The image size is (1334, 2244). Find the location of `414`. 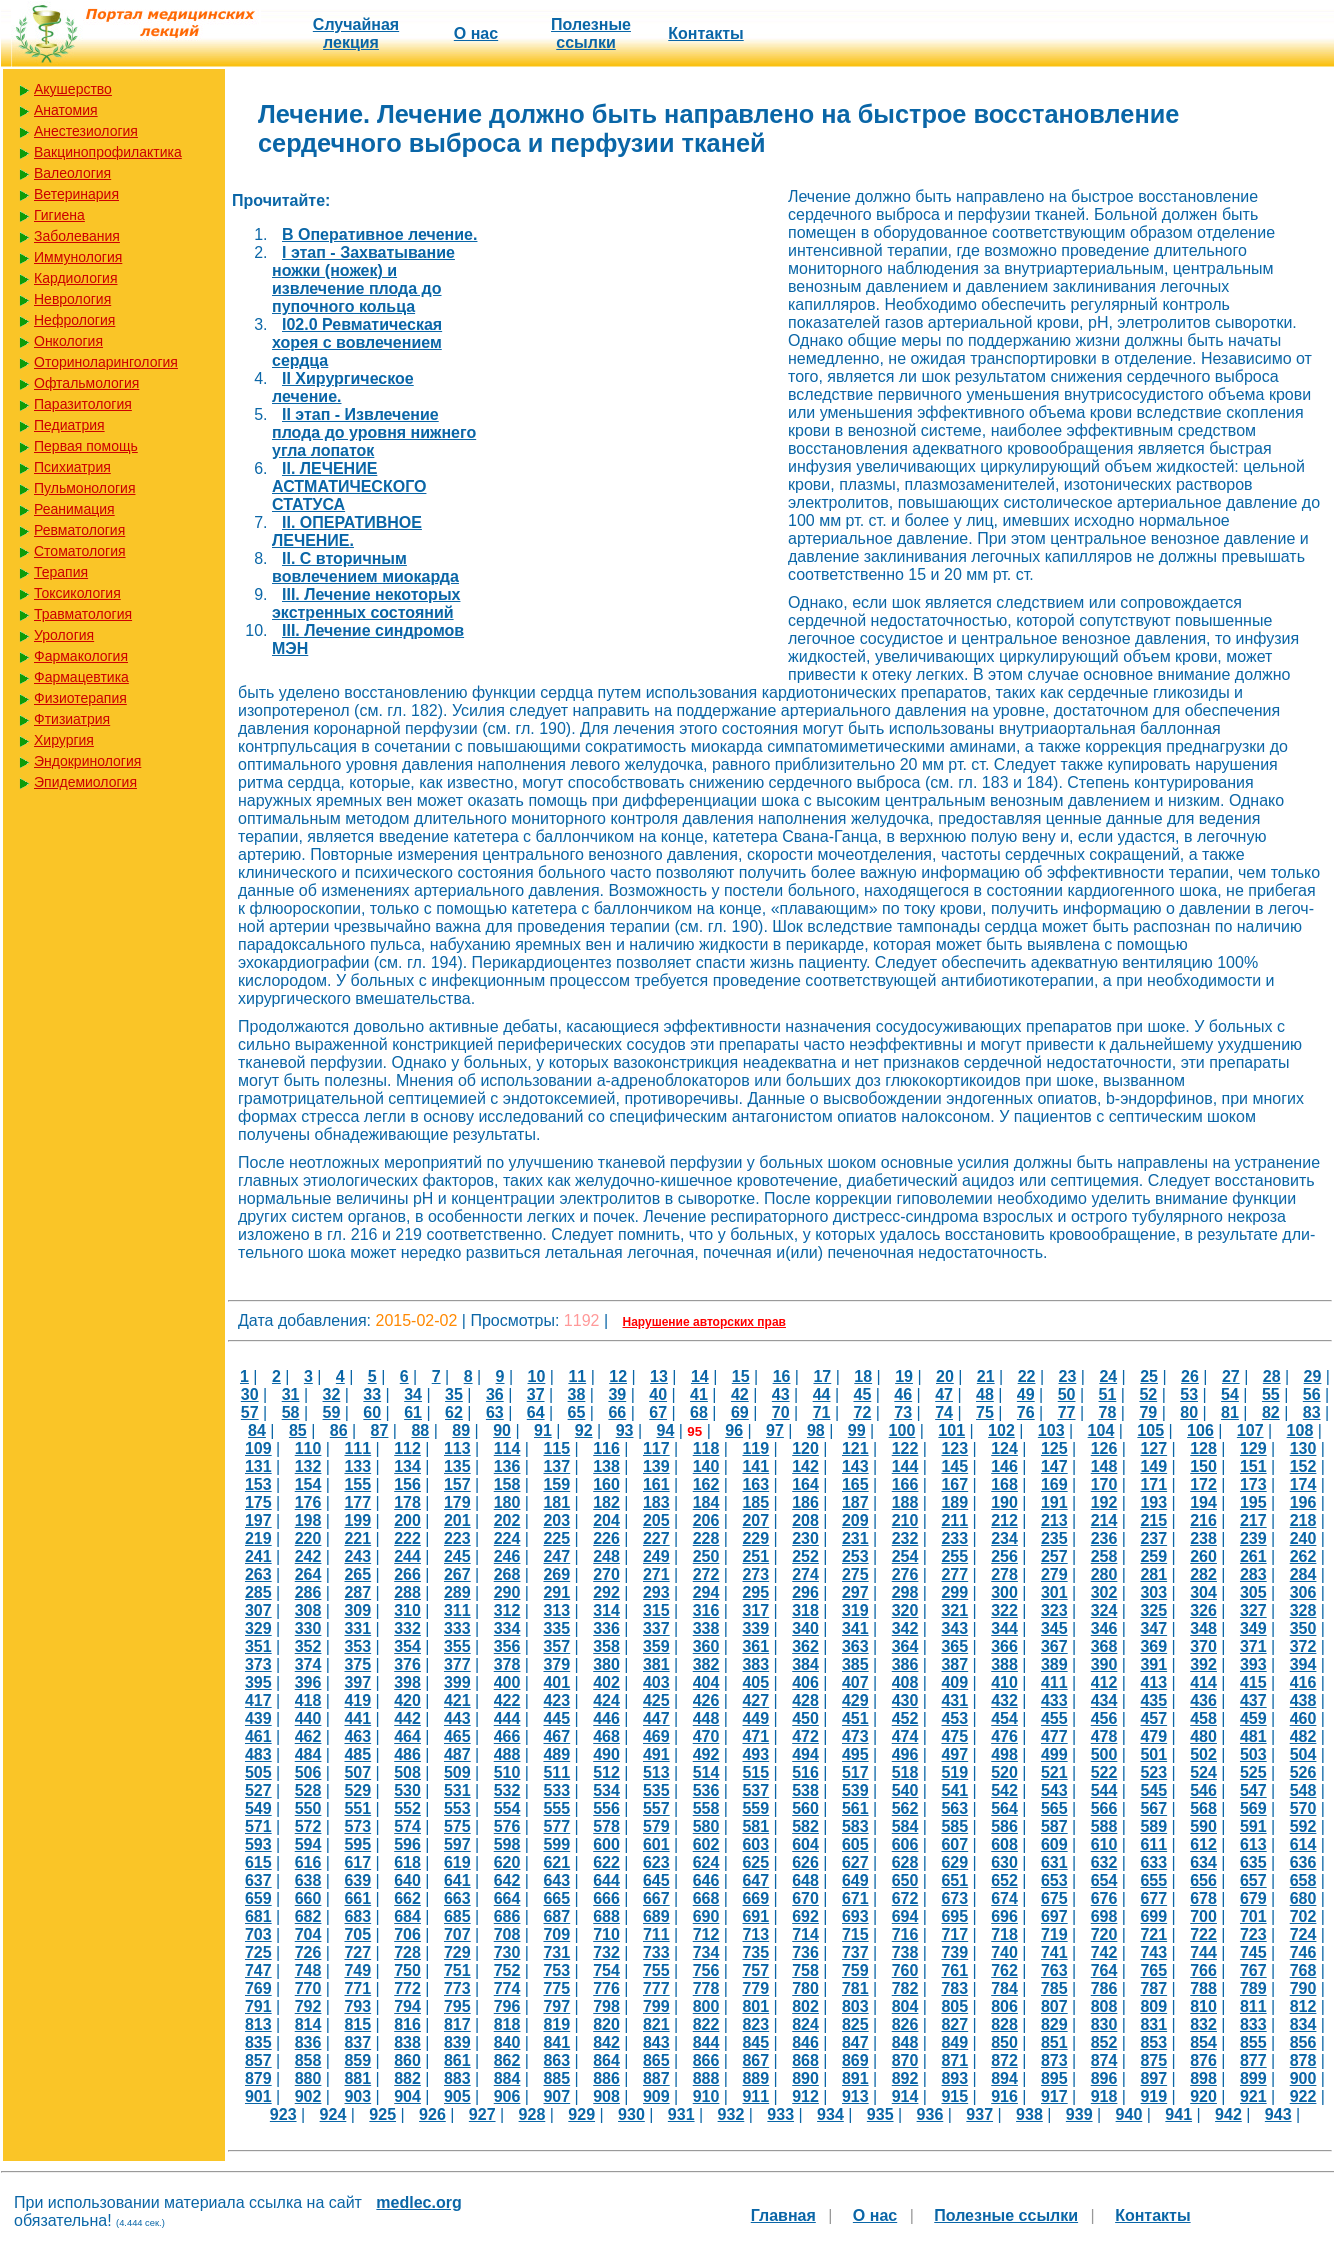

414 is located at coordinates (1203, 1682).